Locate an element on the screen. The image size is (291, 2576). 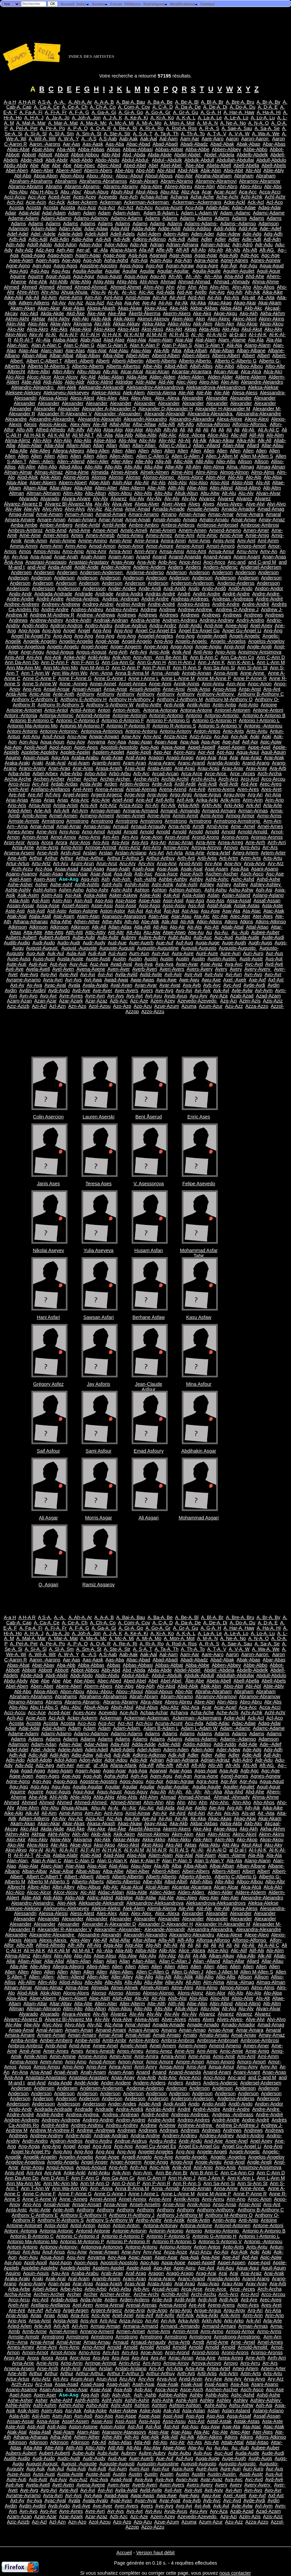
Andriak-Andrian is located at coordinates (111, 620).